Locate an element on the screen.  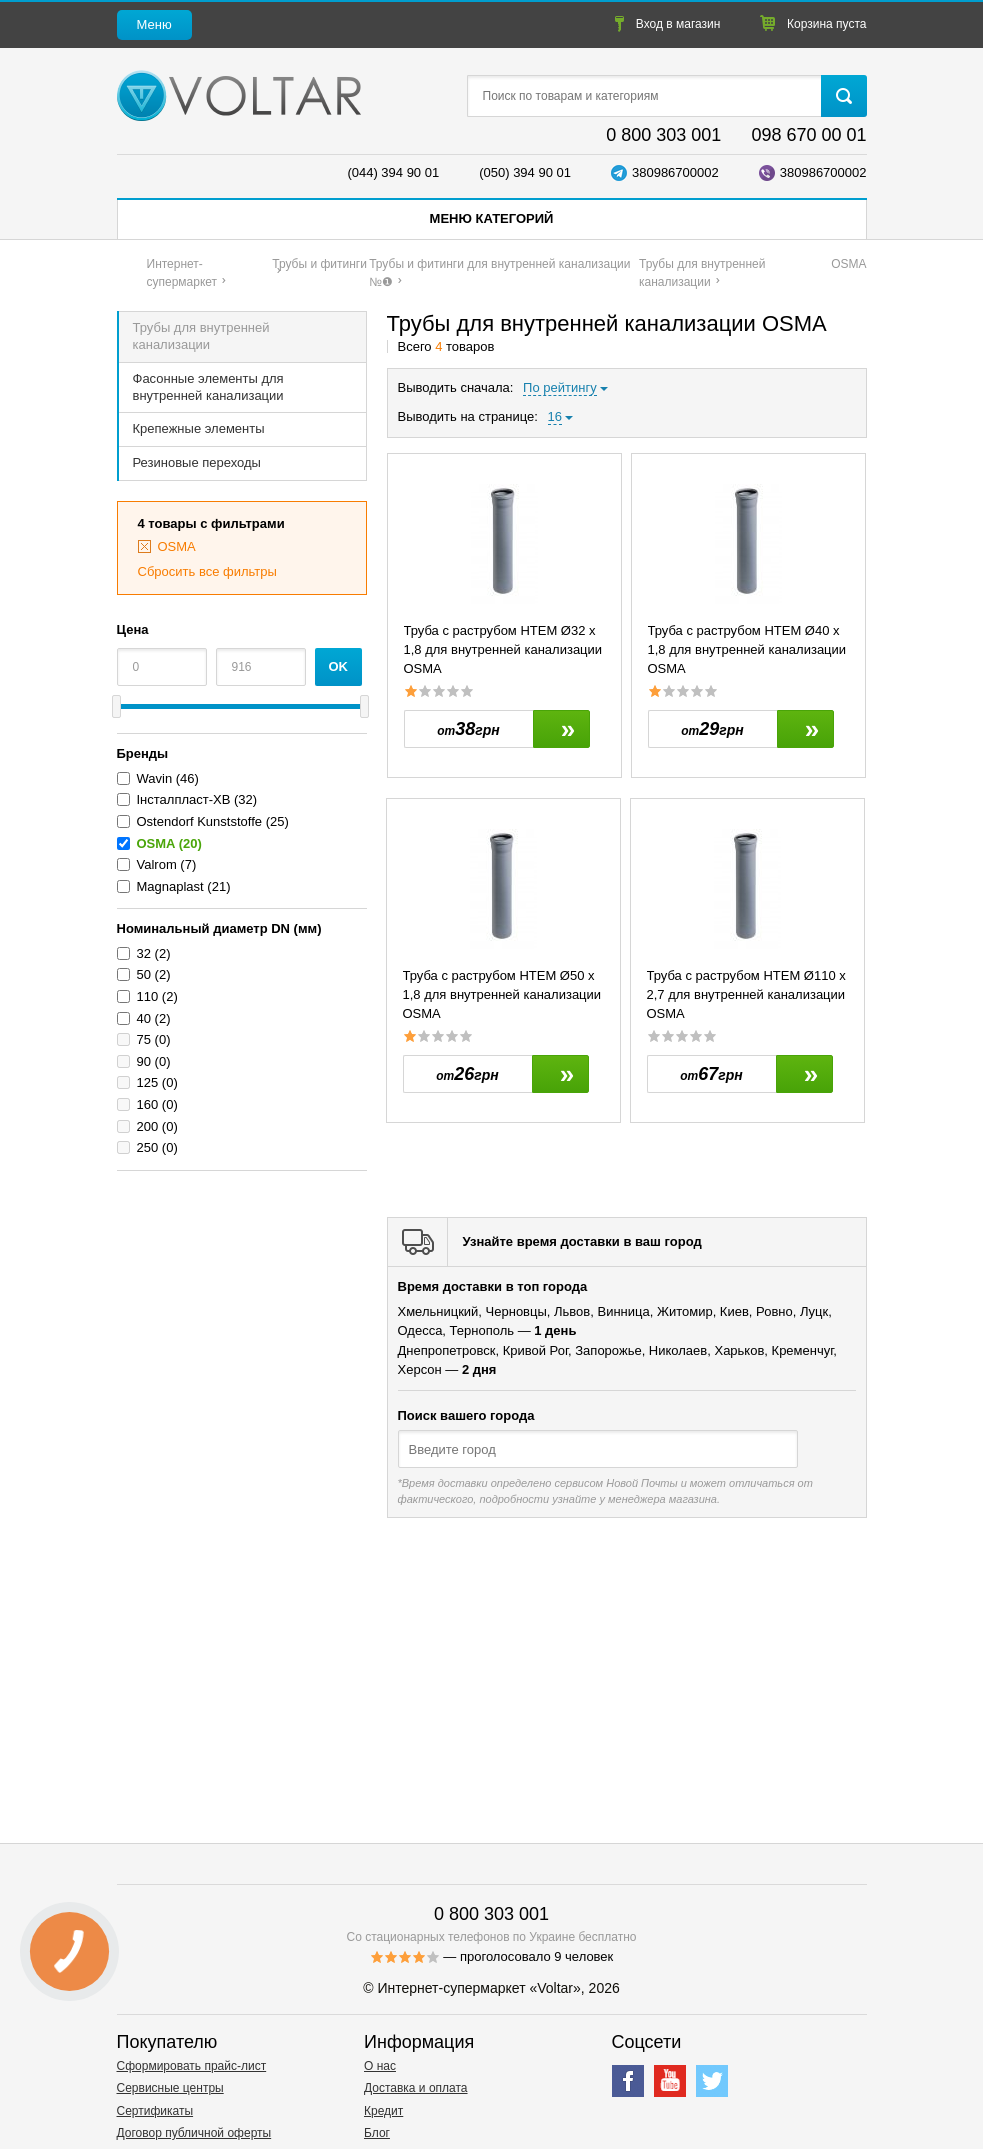
Ostendorf Kunststoffe is located at coordinates (200, 821).